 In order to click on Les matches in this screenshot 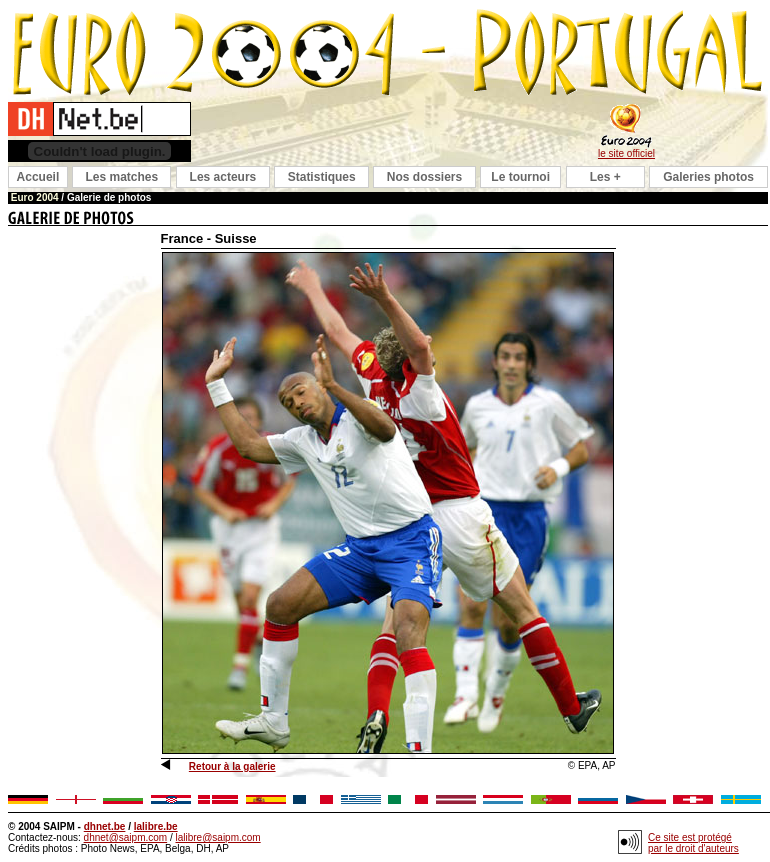, I will do `click(121, 177)`.